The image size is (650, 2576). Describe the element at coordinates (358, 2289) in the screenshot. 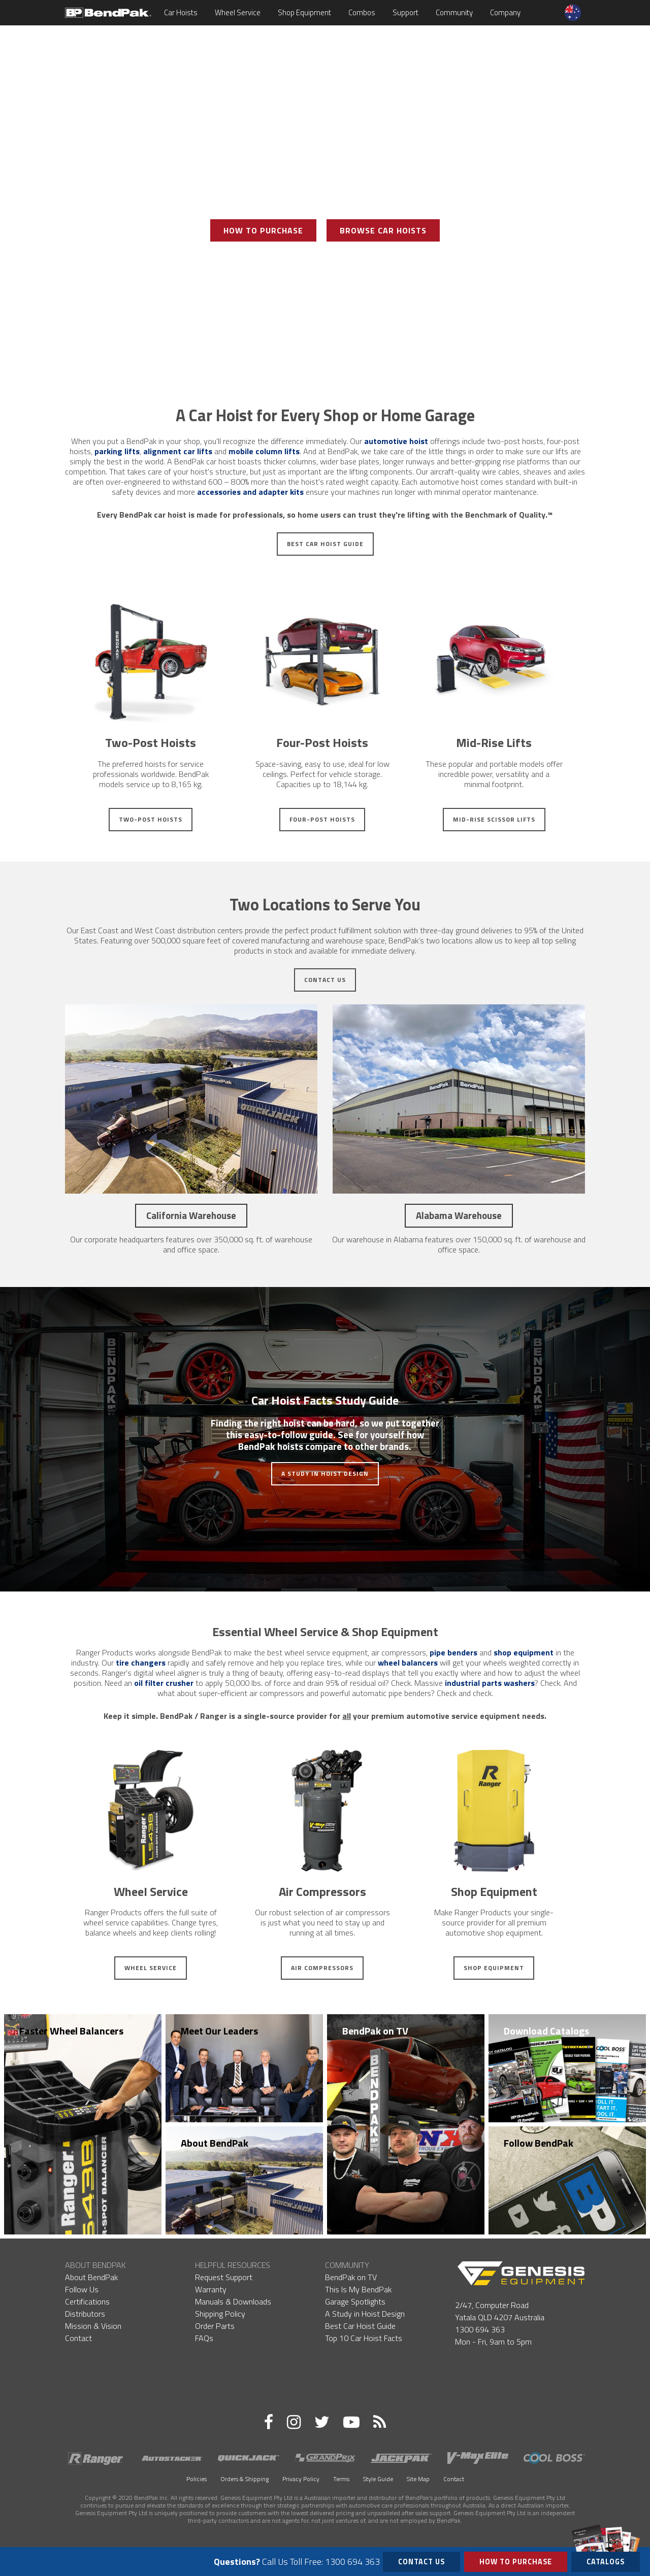

I see `This Is My BendPak` at that location.